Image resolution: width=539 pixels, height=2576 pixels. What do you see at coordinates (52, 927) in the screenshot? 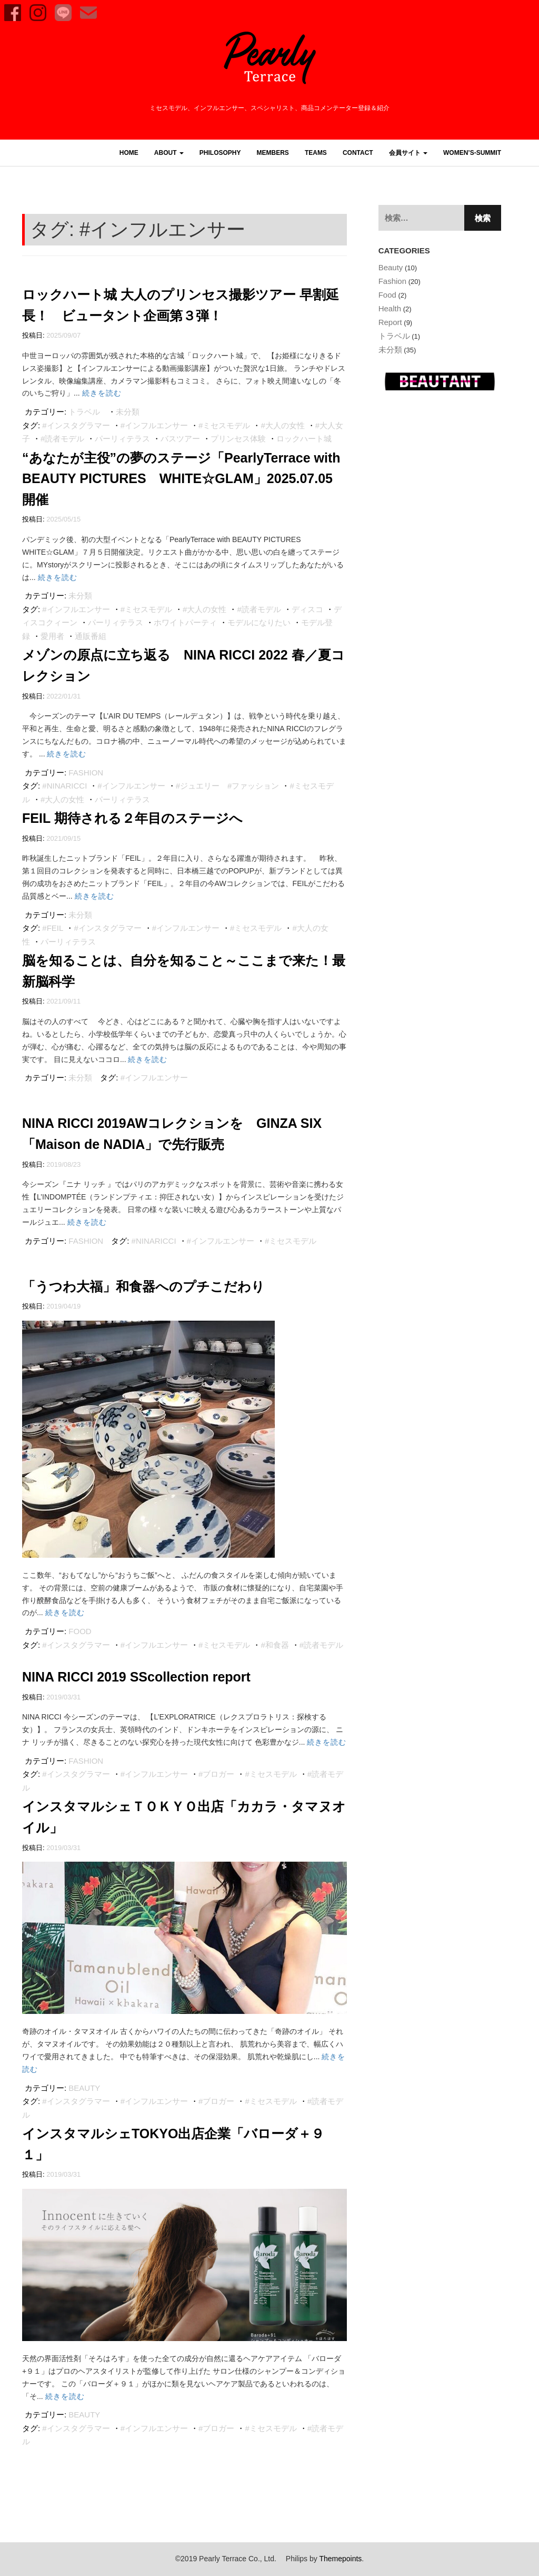
I see `#FEIL` at bounding box center [52, 927].